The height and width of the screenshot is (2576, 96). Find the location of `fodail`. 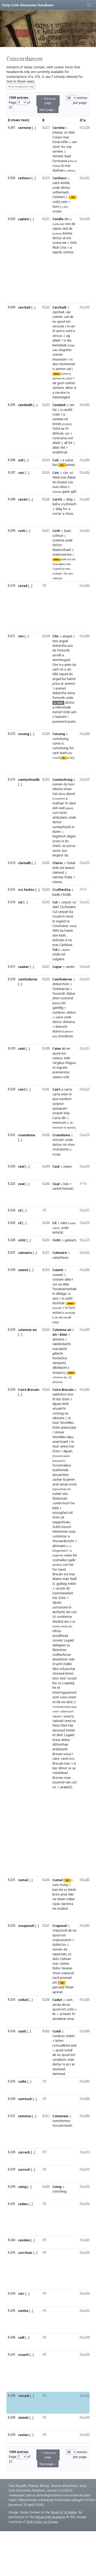

fodail is located at coordinates (71, 863).